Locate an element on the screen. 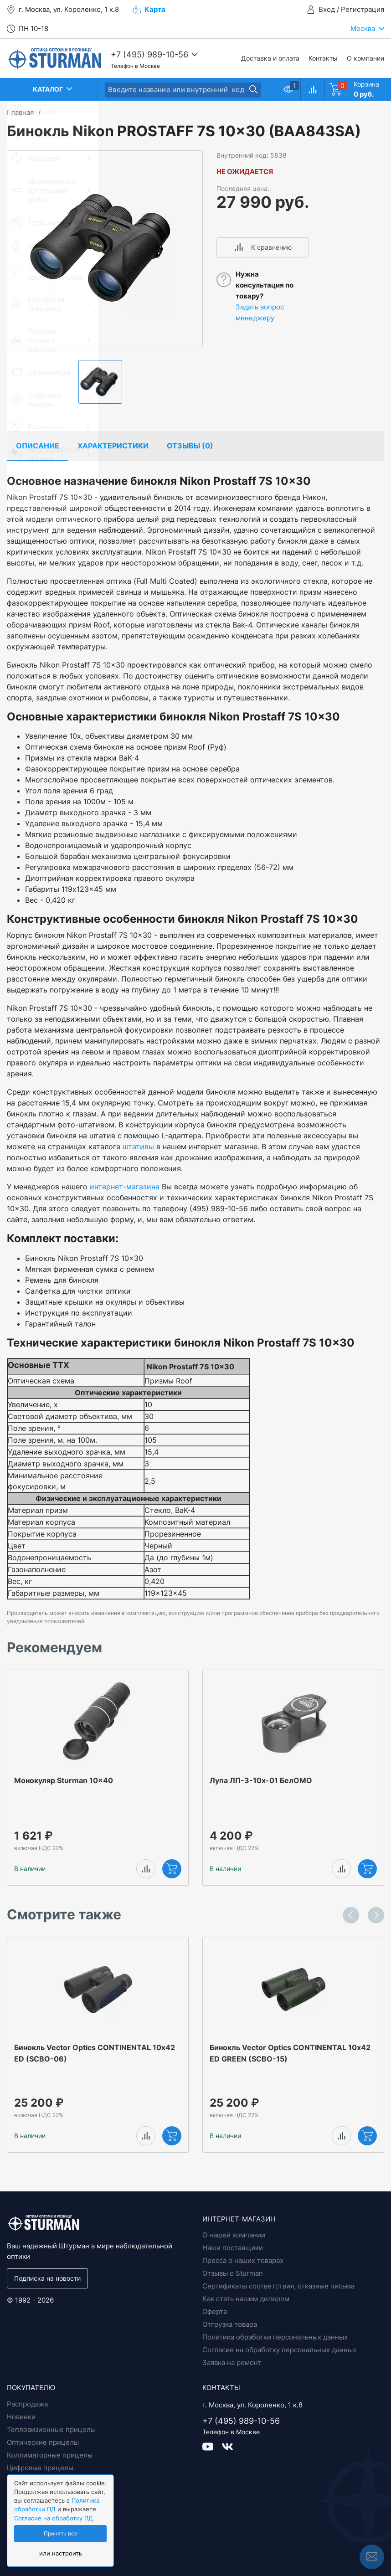  Регистрация is located at coordinates (362, 9).